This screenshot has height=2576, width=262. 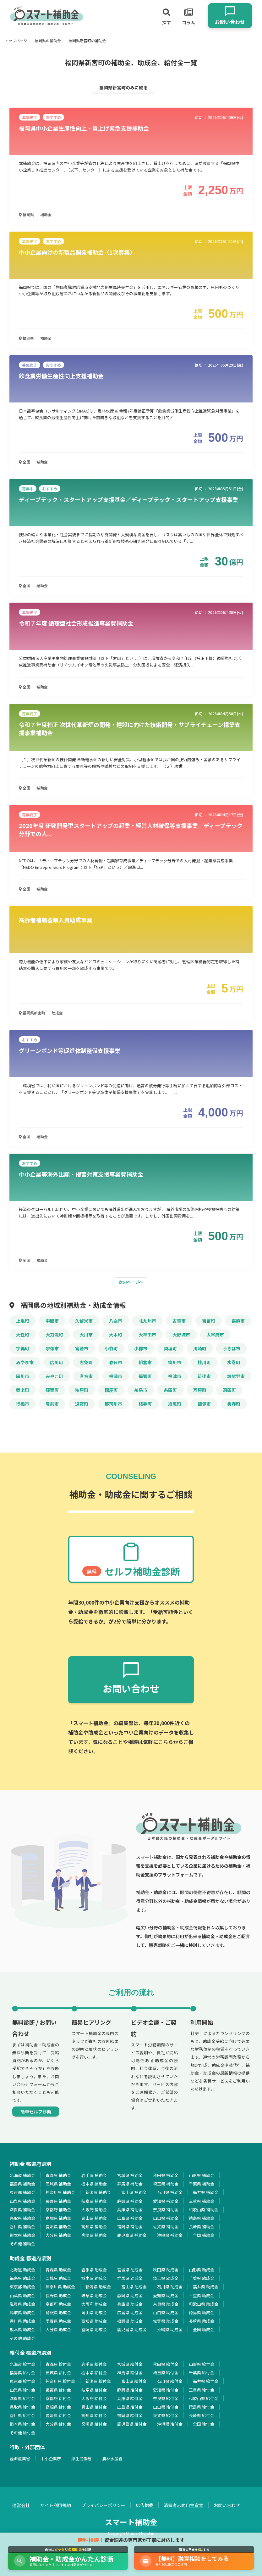 What do you see at coordinates (113, 1404) in the screenshot?
I see `那珂川市` at bounding box center [113, 1404].